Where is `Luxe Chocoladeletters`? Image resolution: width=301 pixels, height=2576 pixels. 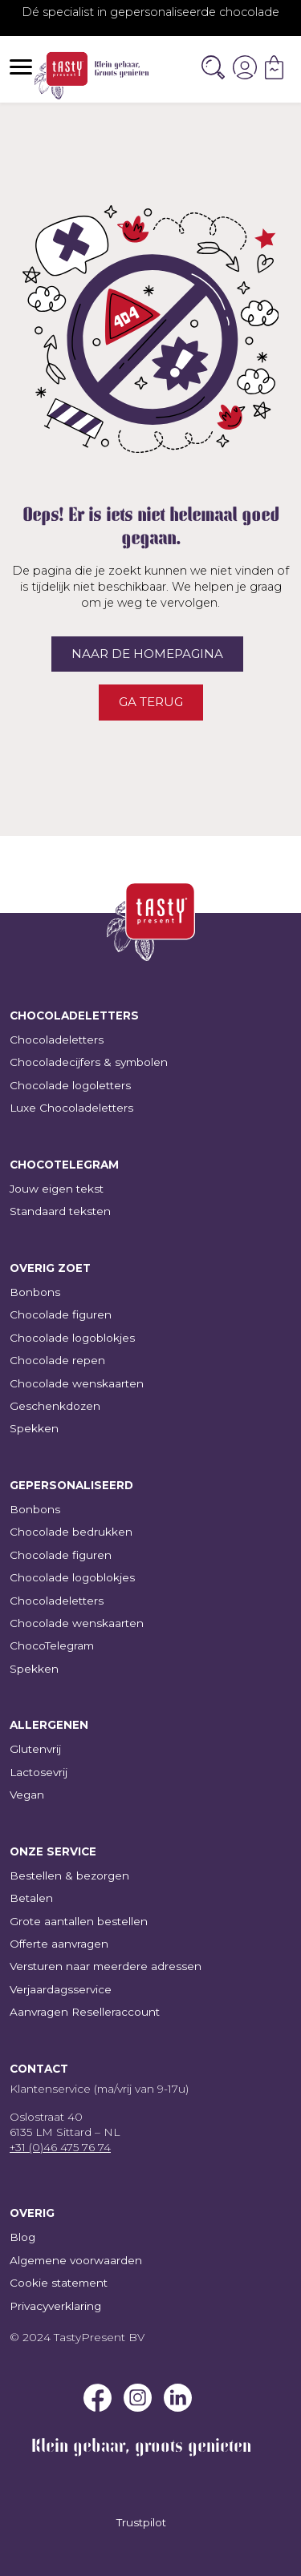 Luxe Chocoladeletters is located at coordinates (71, 1107).